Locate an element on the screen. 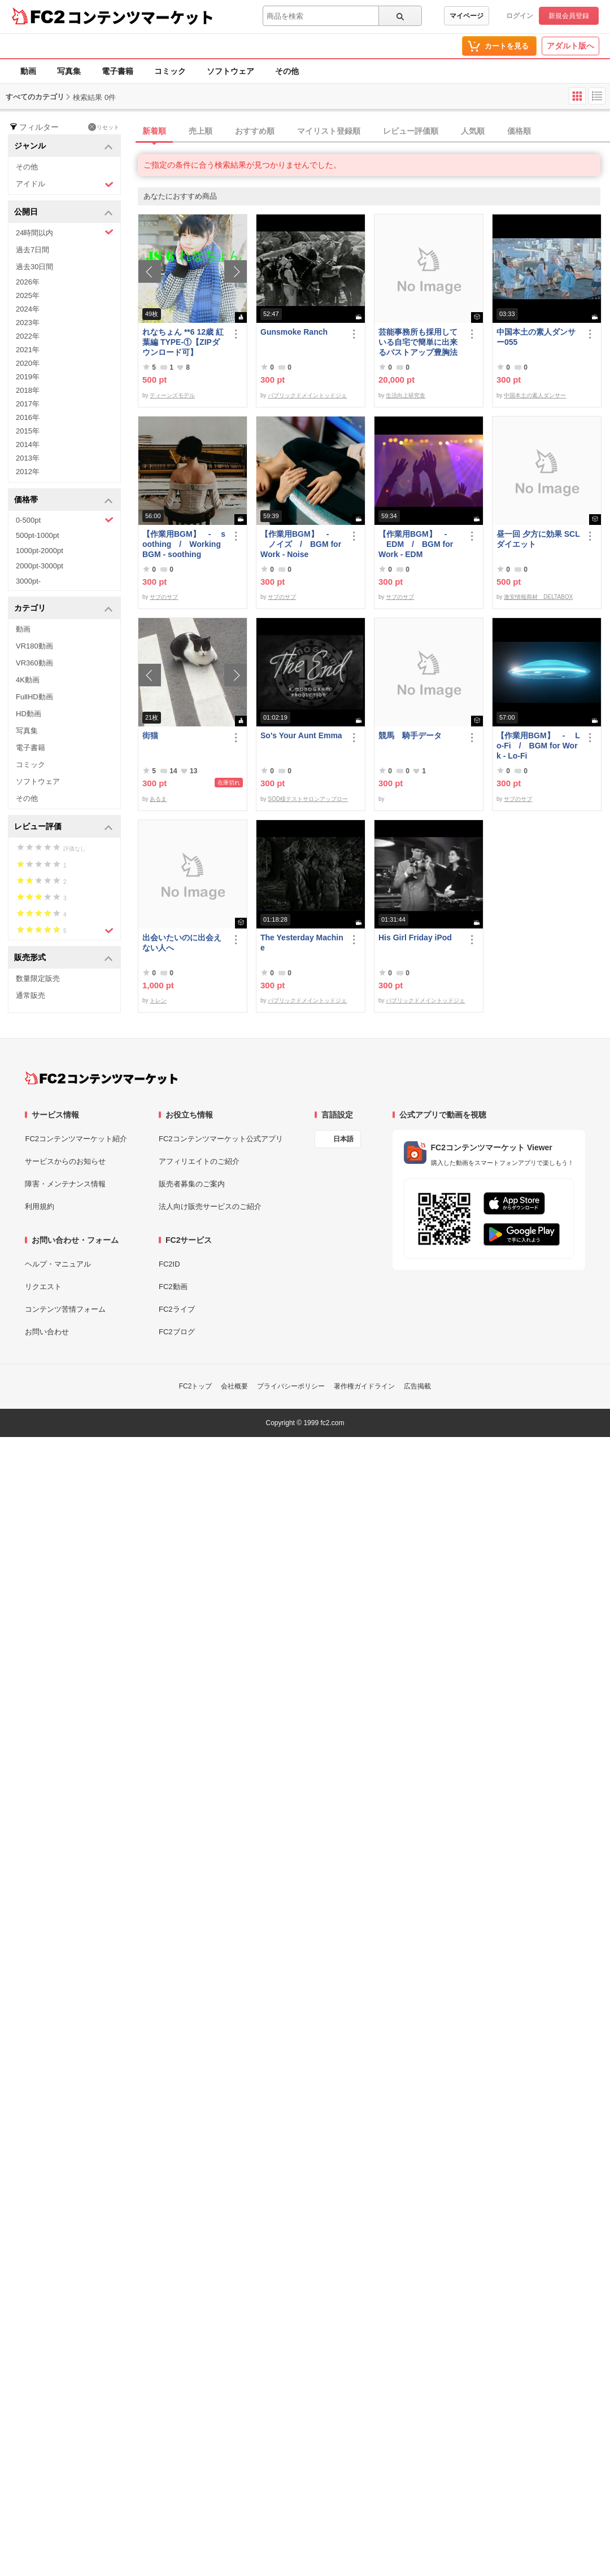 The height and width of the screenshot is (2576, 610). 昼一回 夕方に効果 SCLダイエット is located at coordinates (538, 539).